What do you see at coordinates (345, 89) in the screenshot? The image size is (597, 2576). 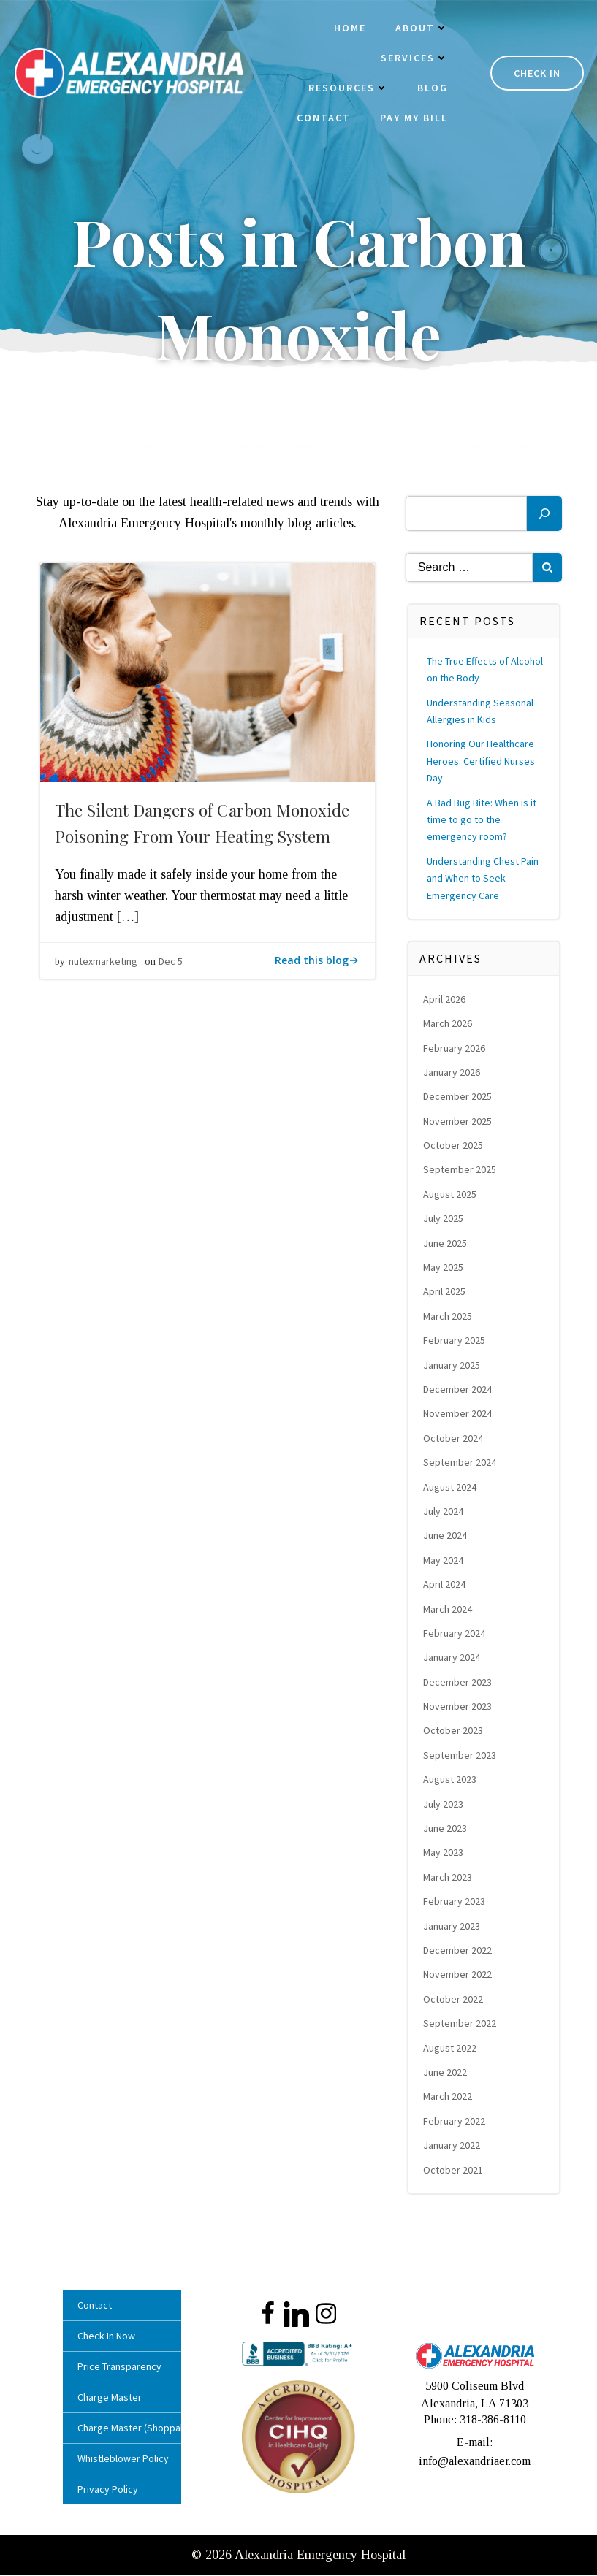 I see `Resources` at bounding box center [345, 89].